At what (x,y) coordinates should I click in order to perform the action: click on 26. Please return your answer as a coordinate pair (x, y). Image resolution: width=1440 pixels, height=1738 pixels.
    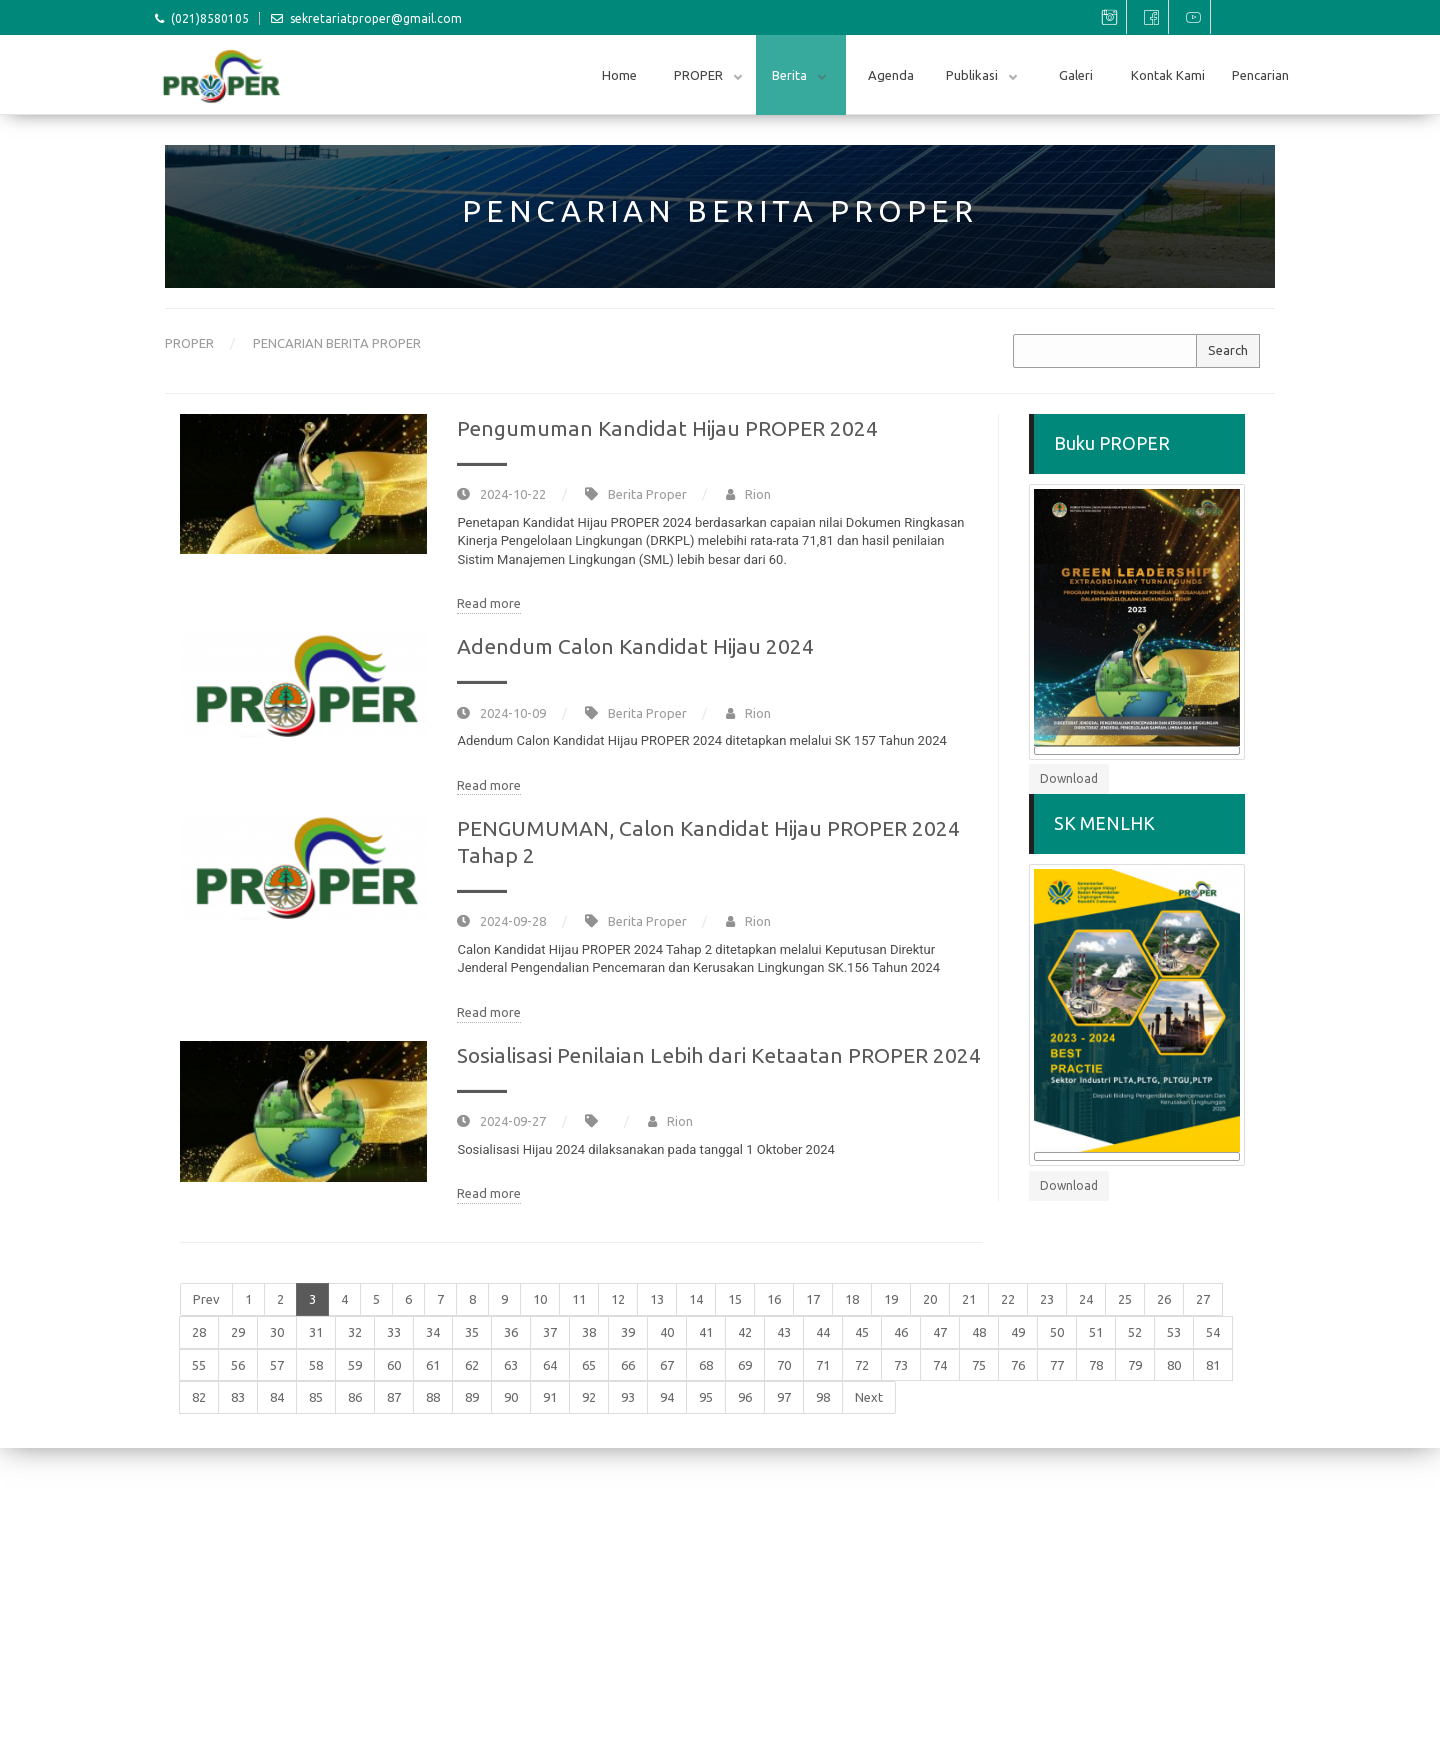
    Looking at the image, I should click on (1164, 1299).